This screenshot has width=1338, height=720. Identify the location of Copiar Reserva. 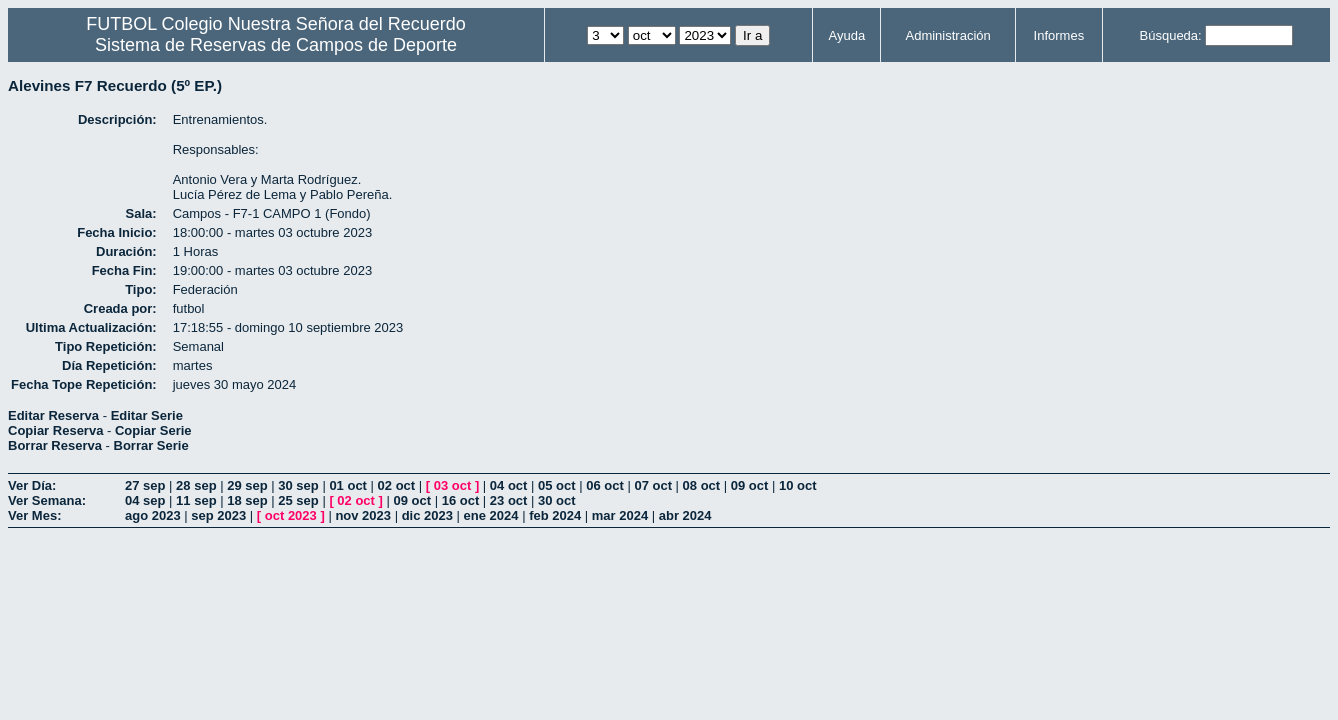
(55, 430).